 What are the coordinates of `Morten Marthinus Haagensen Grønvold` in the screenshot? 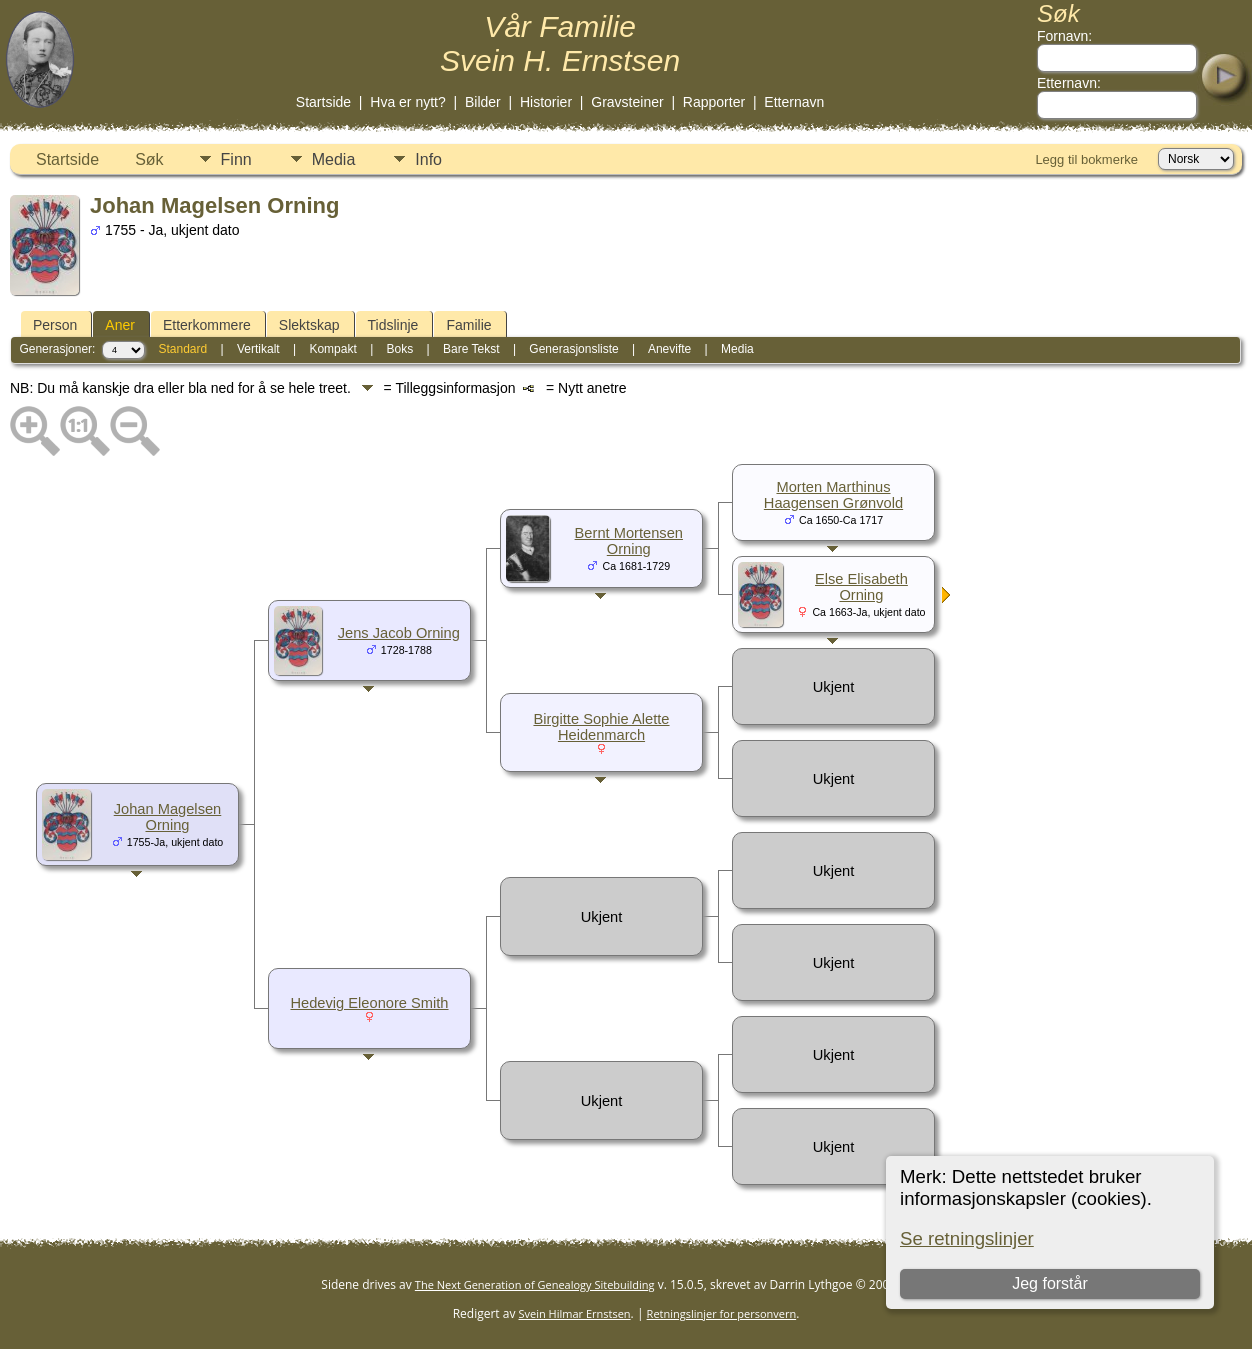 It's located at (833, 495).